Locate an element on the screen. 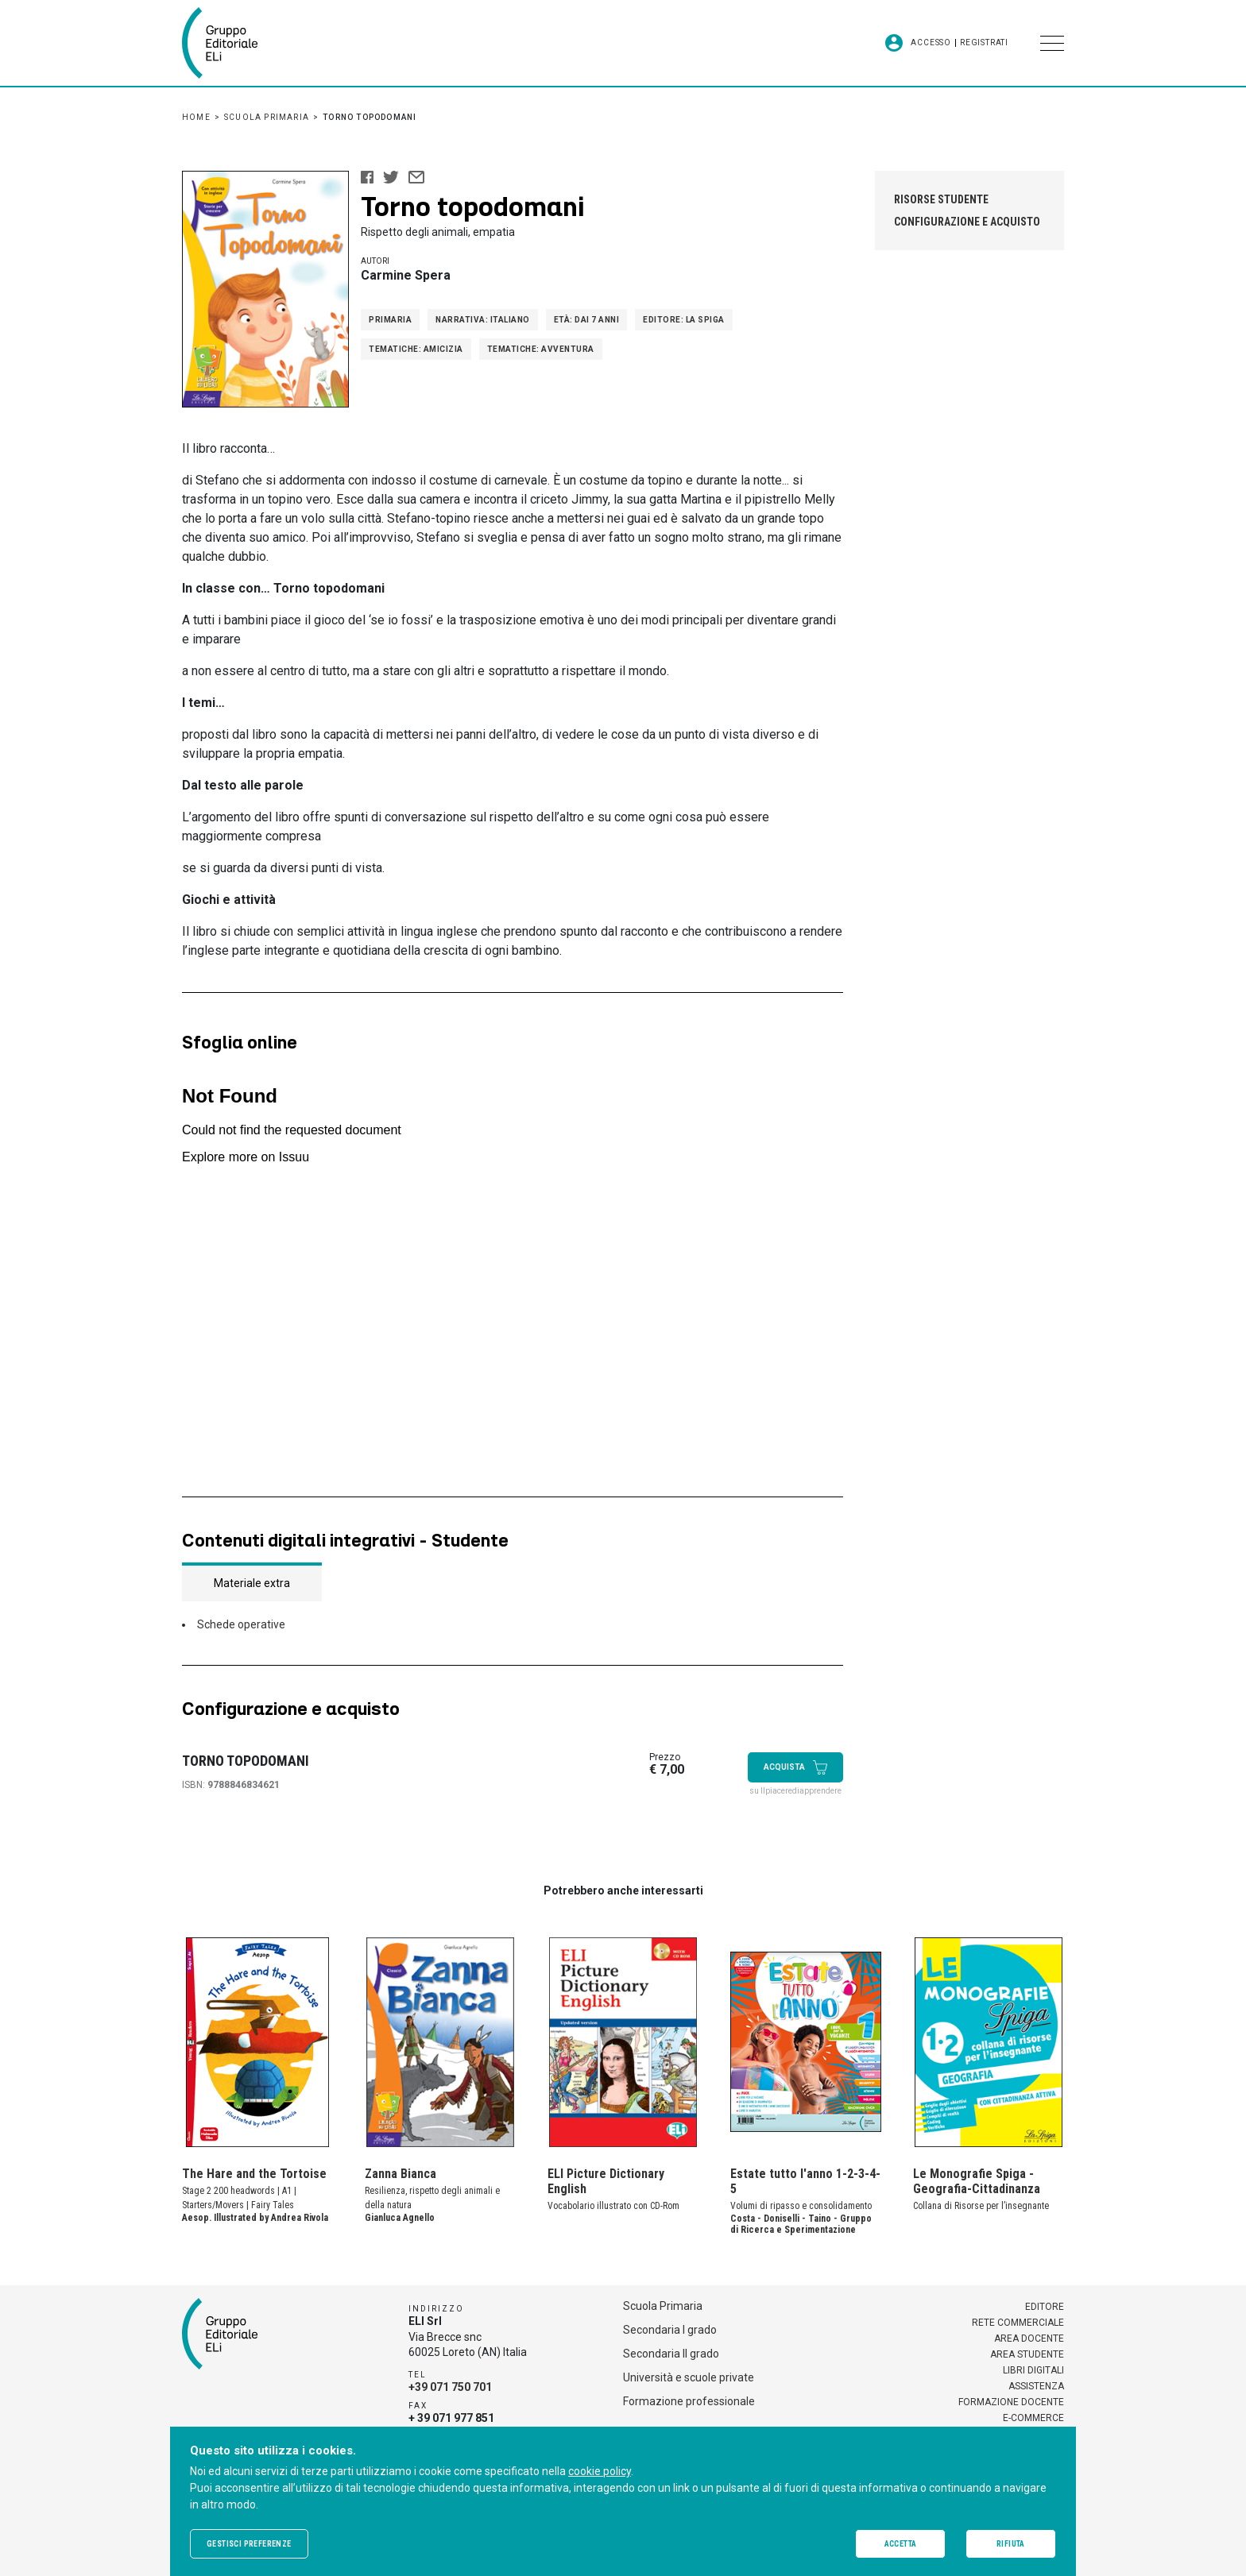  Accetta is located at coordinates (900, 2543).